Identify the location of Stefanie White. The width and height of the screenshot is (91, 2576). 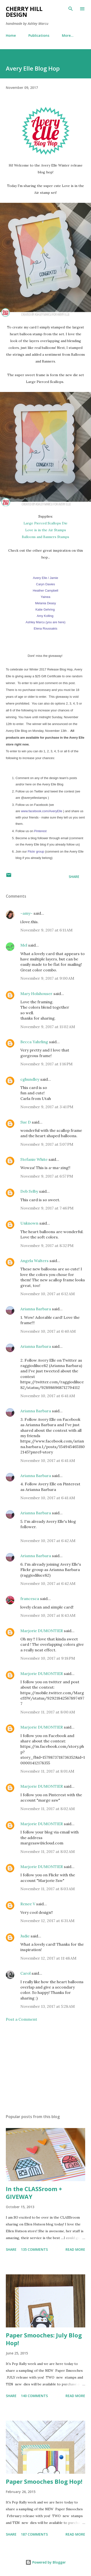
(34, 1159).